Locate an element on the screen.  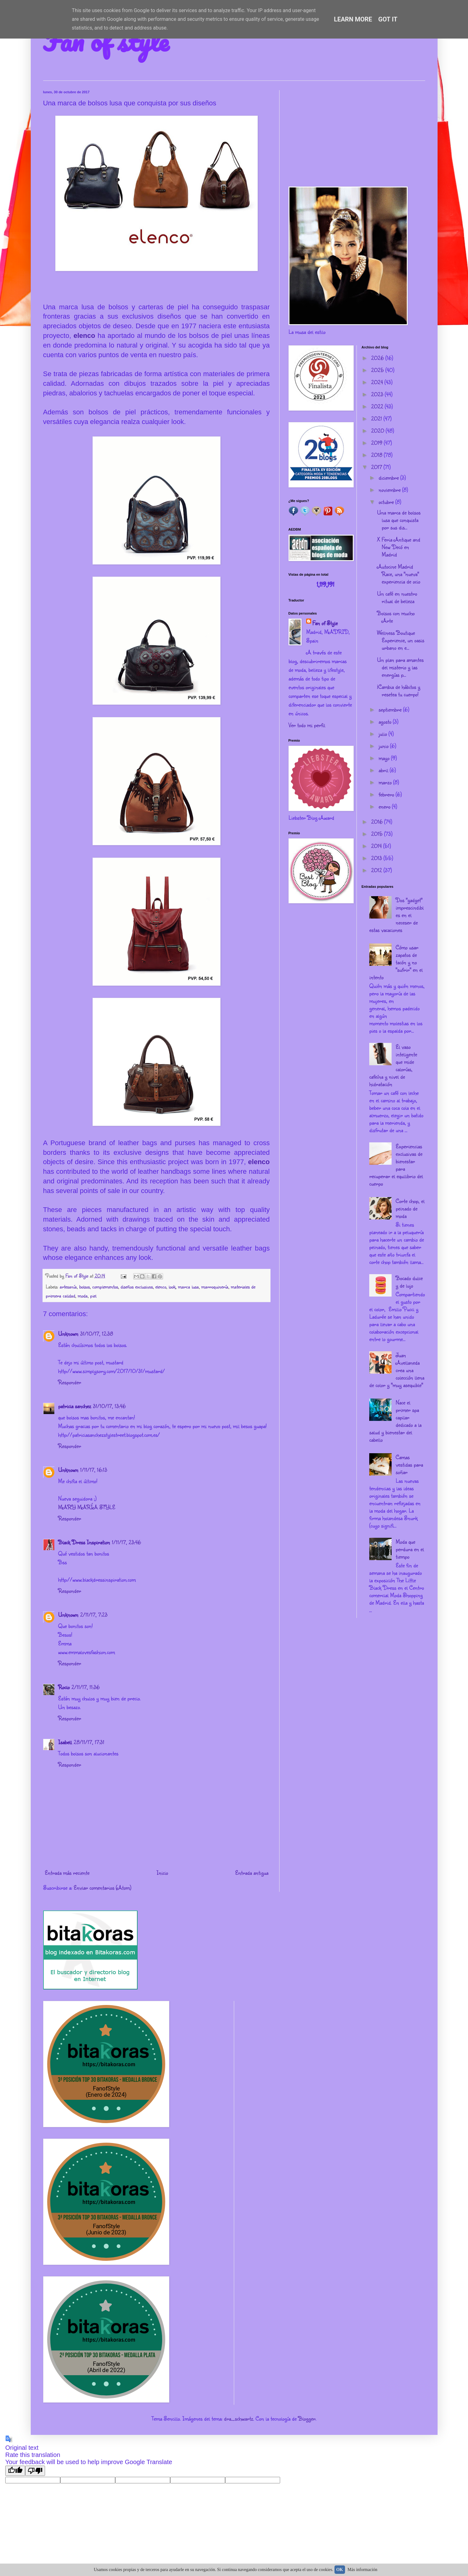
Un café en nuestro ritual de belleza is located at coordinates (397, 597).